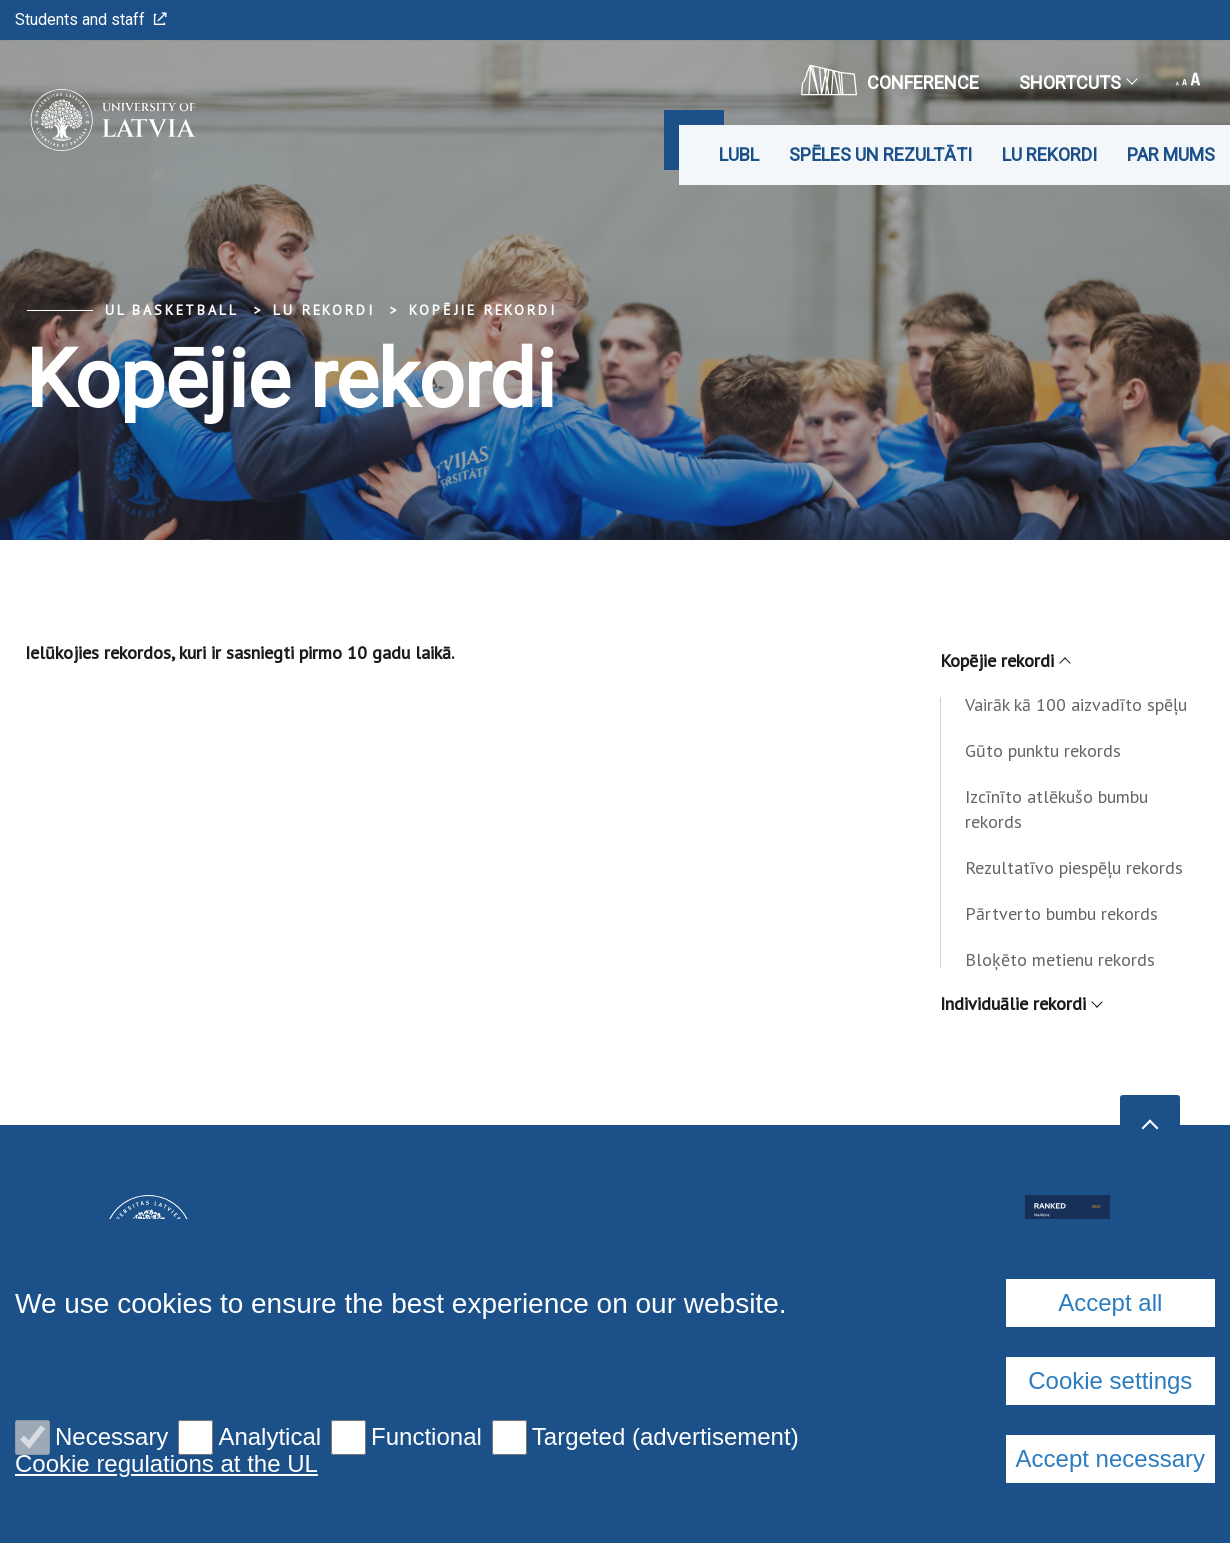 The width and height of the screenshot is (1230, 1543). I want to click on CONFERENCE, so click(890, 80).